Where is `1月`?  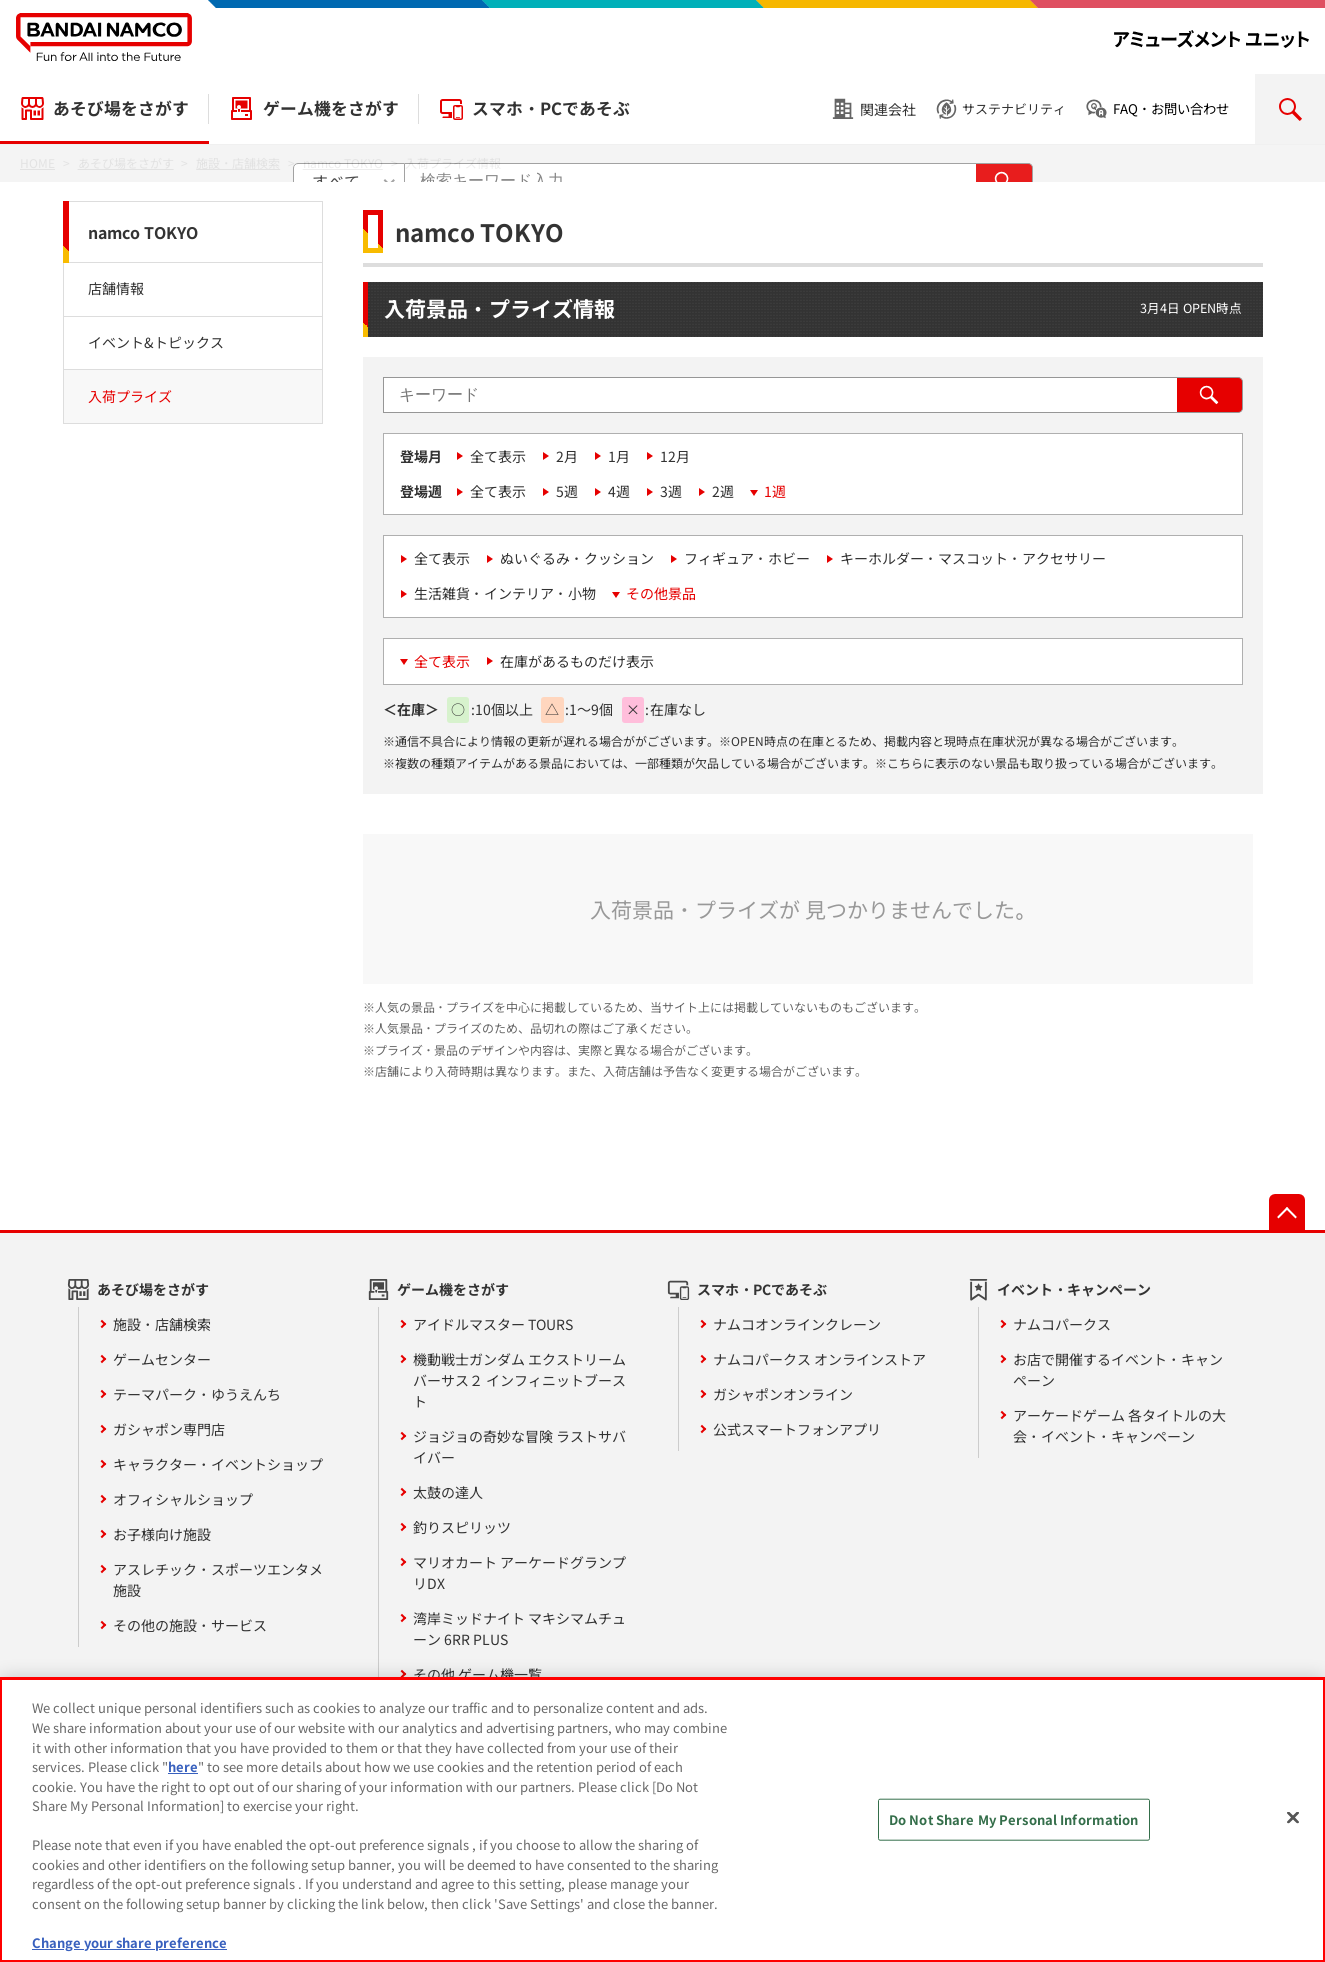 1月 is located at coordinates (619, 456).